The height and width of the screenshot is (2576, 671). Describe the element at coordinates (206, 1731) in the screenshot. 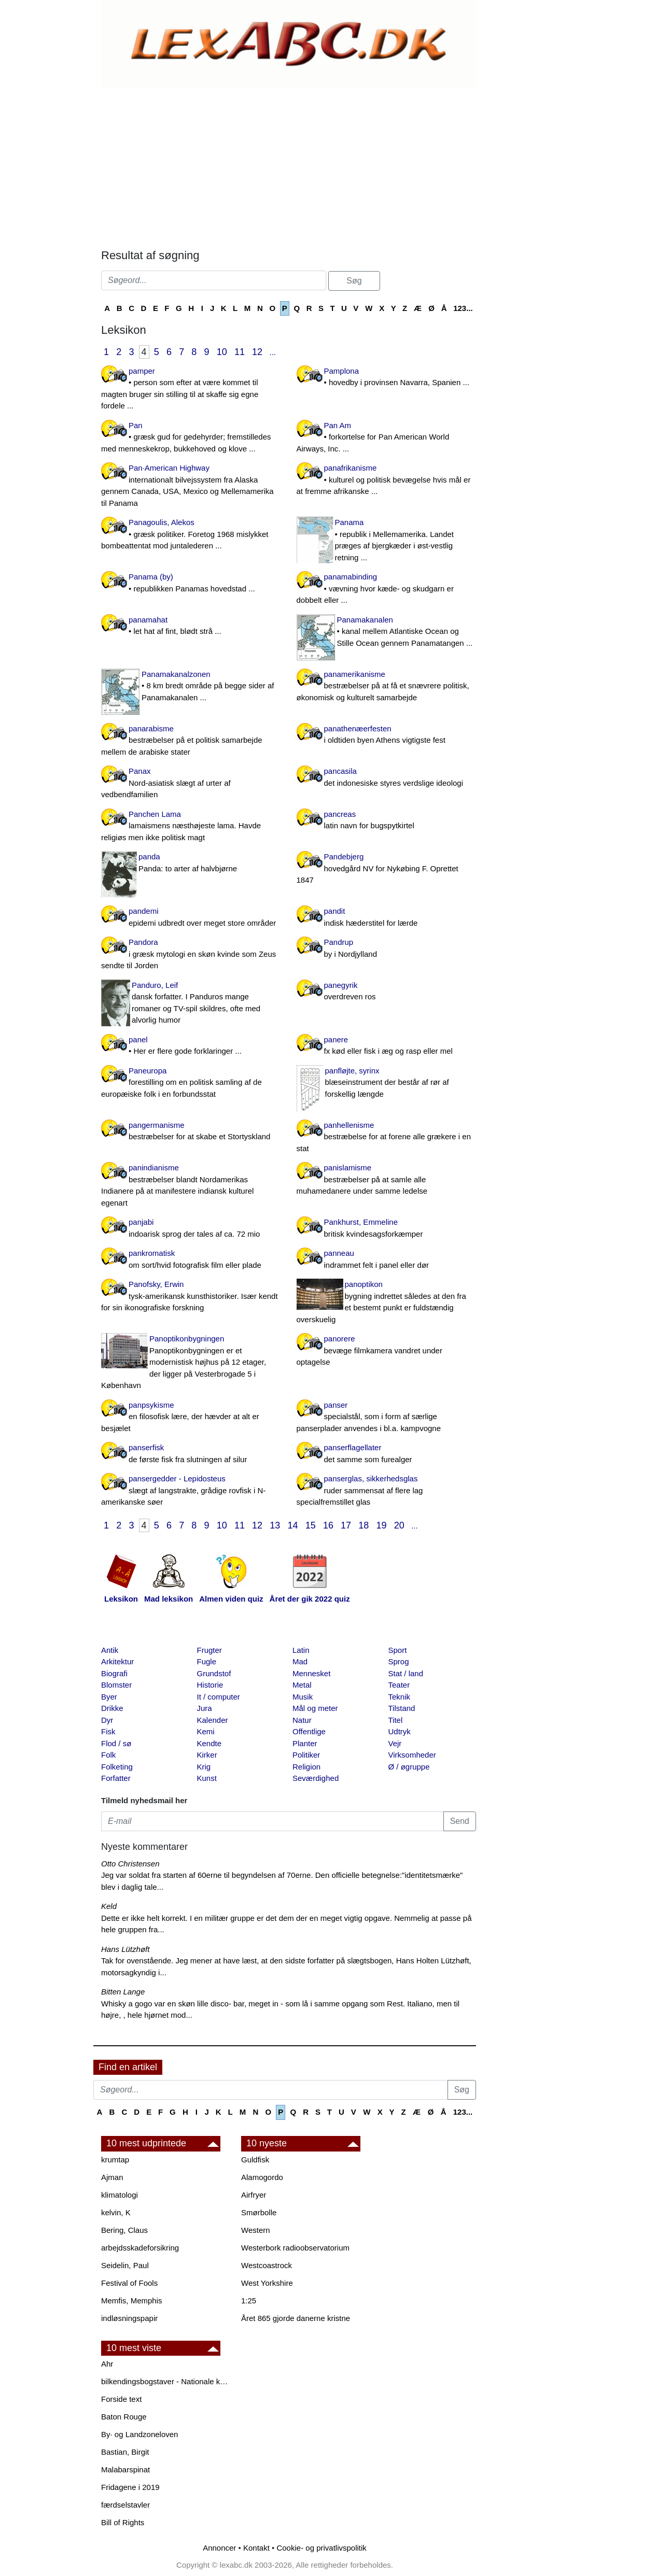

I see `Kemi` at that location.